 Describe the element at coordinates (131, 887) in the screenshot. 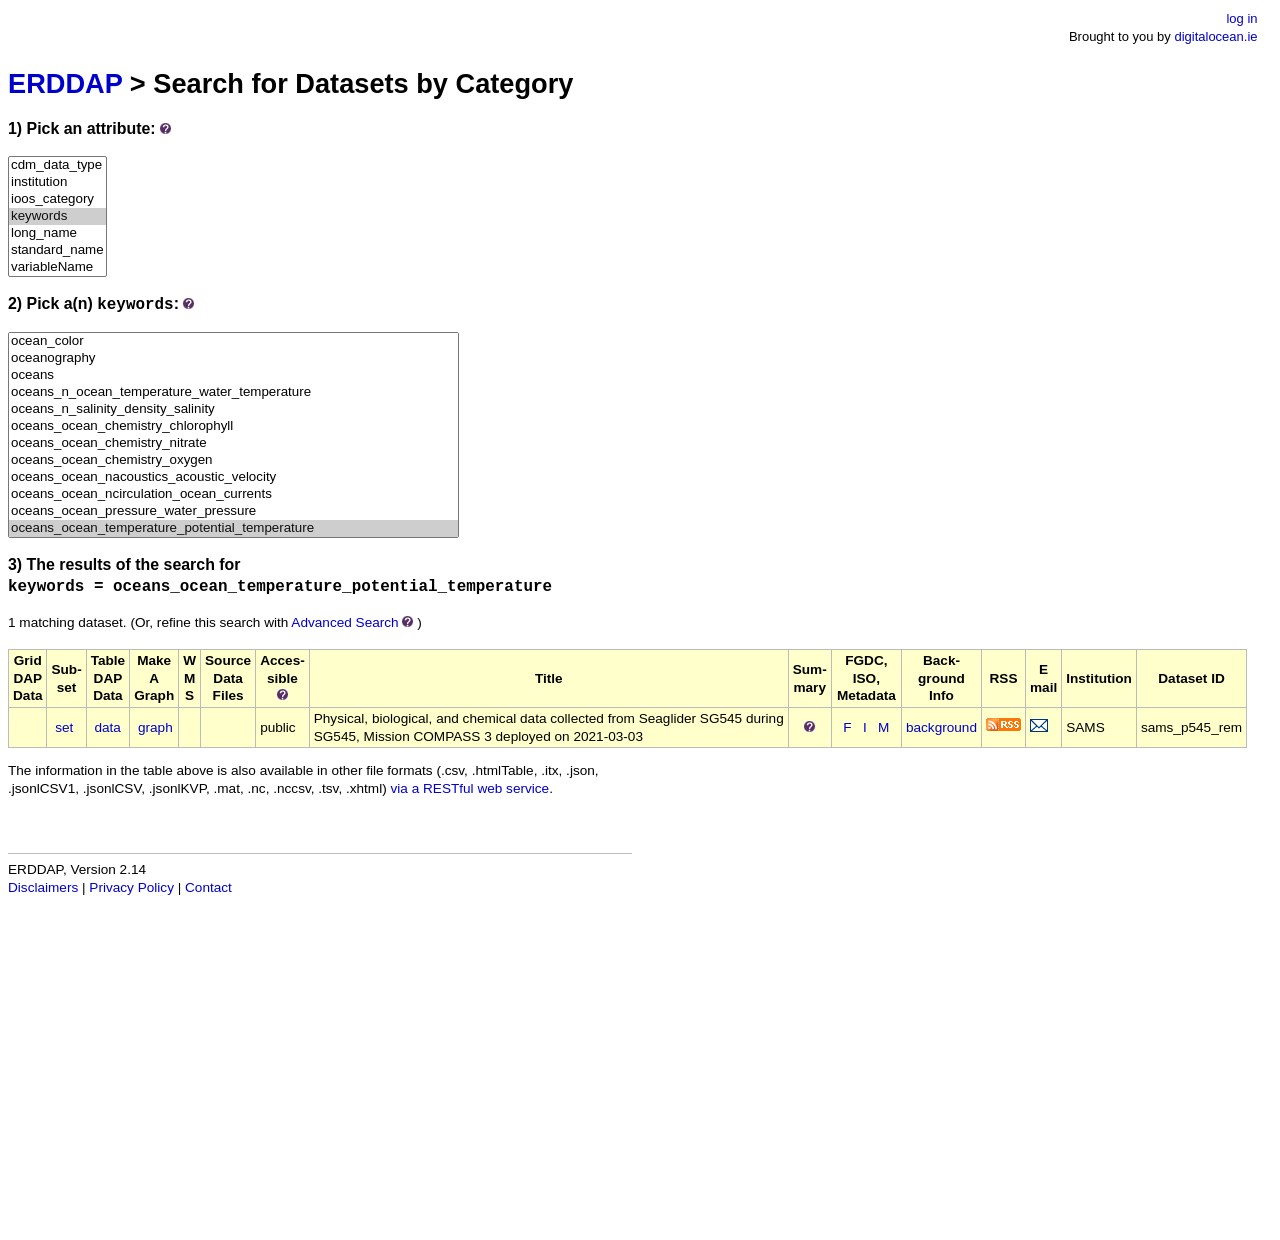

I see `Privacy Policy` at that location.